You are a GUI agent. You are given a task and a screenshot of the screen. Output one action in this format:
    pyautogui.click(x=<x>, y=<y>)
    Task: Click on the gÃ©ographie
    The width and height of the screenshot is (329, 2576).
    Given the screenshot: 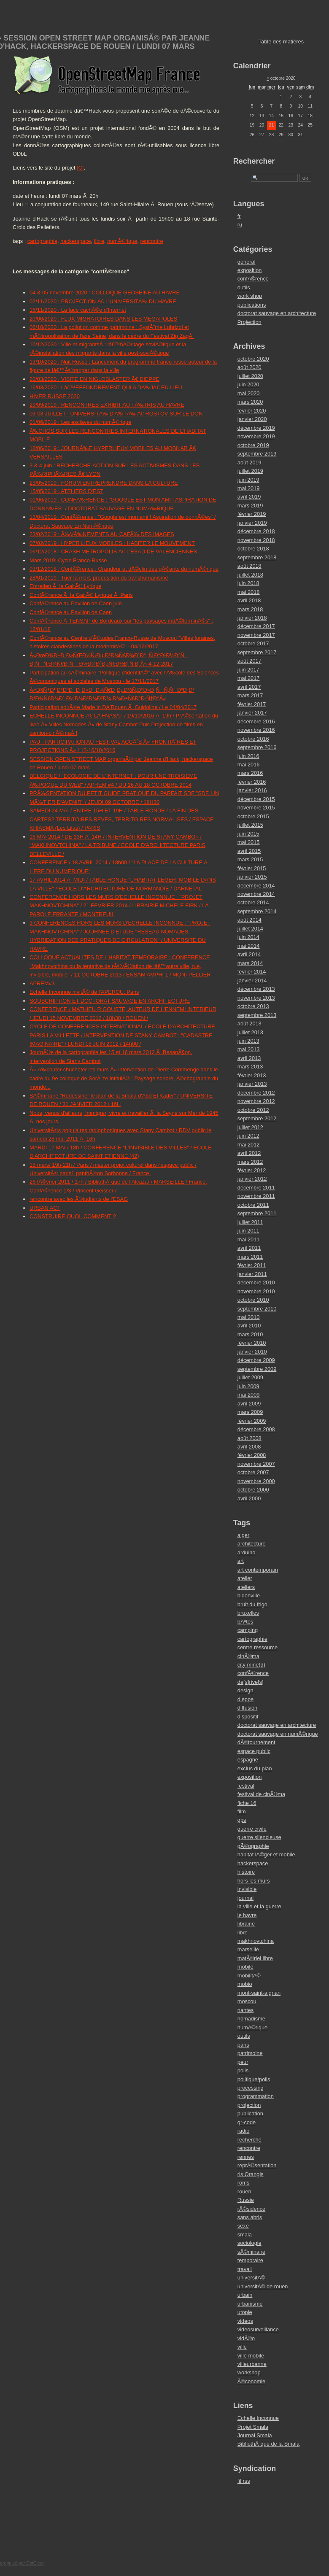 What is the action you would take?
    pyautogui.click(x=253, y=1846)
    